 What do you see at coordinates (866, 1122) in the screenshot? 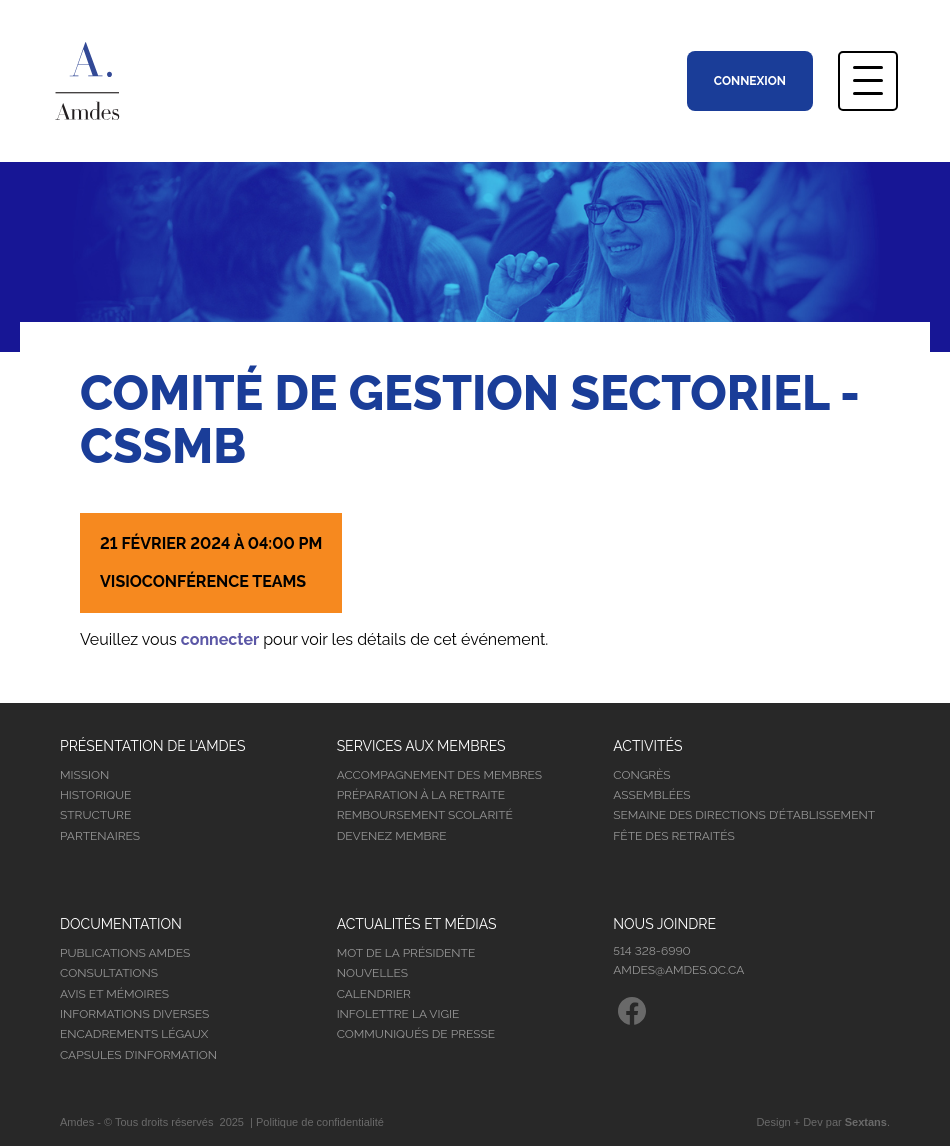
I see `Sextans` at bounding box center [866, 1122].